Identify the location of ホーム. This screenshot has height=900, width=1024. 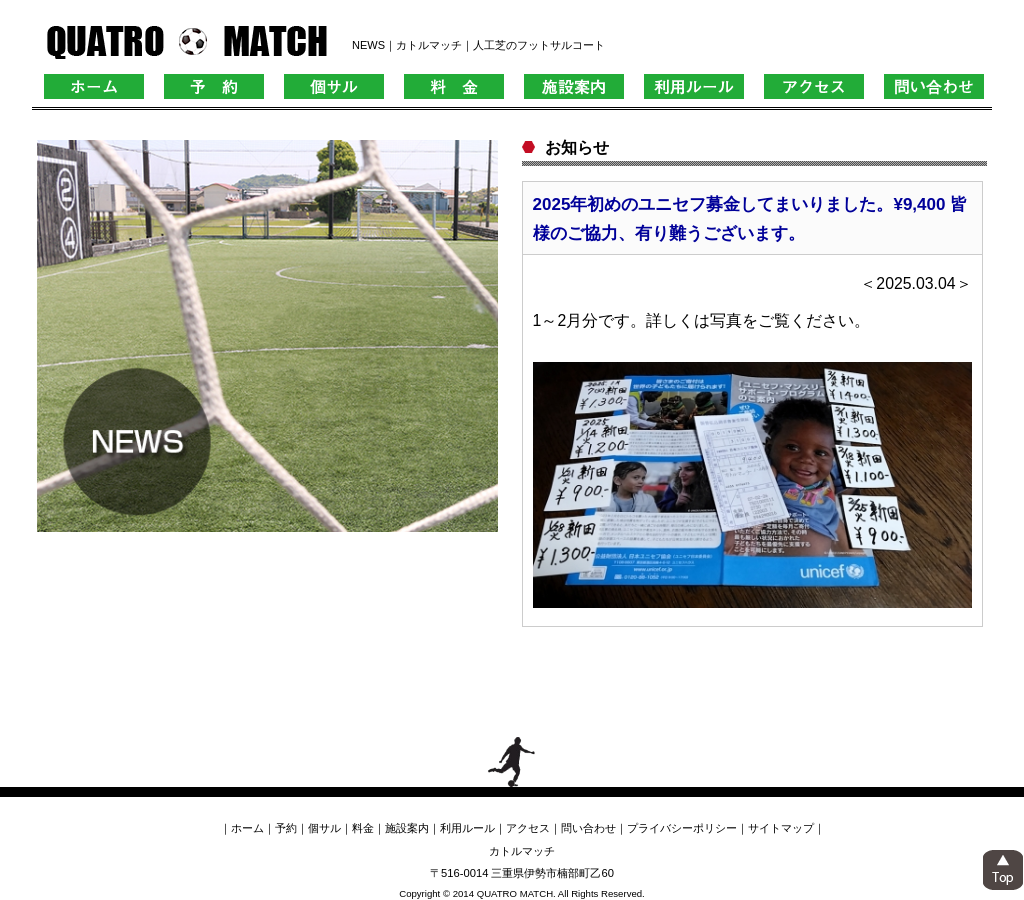
(247, 828).